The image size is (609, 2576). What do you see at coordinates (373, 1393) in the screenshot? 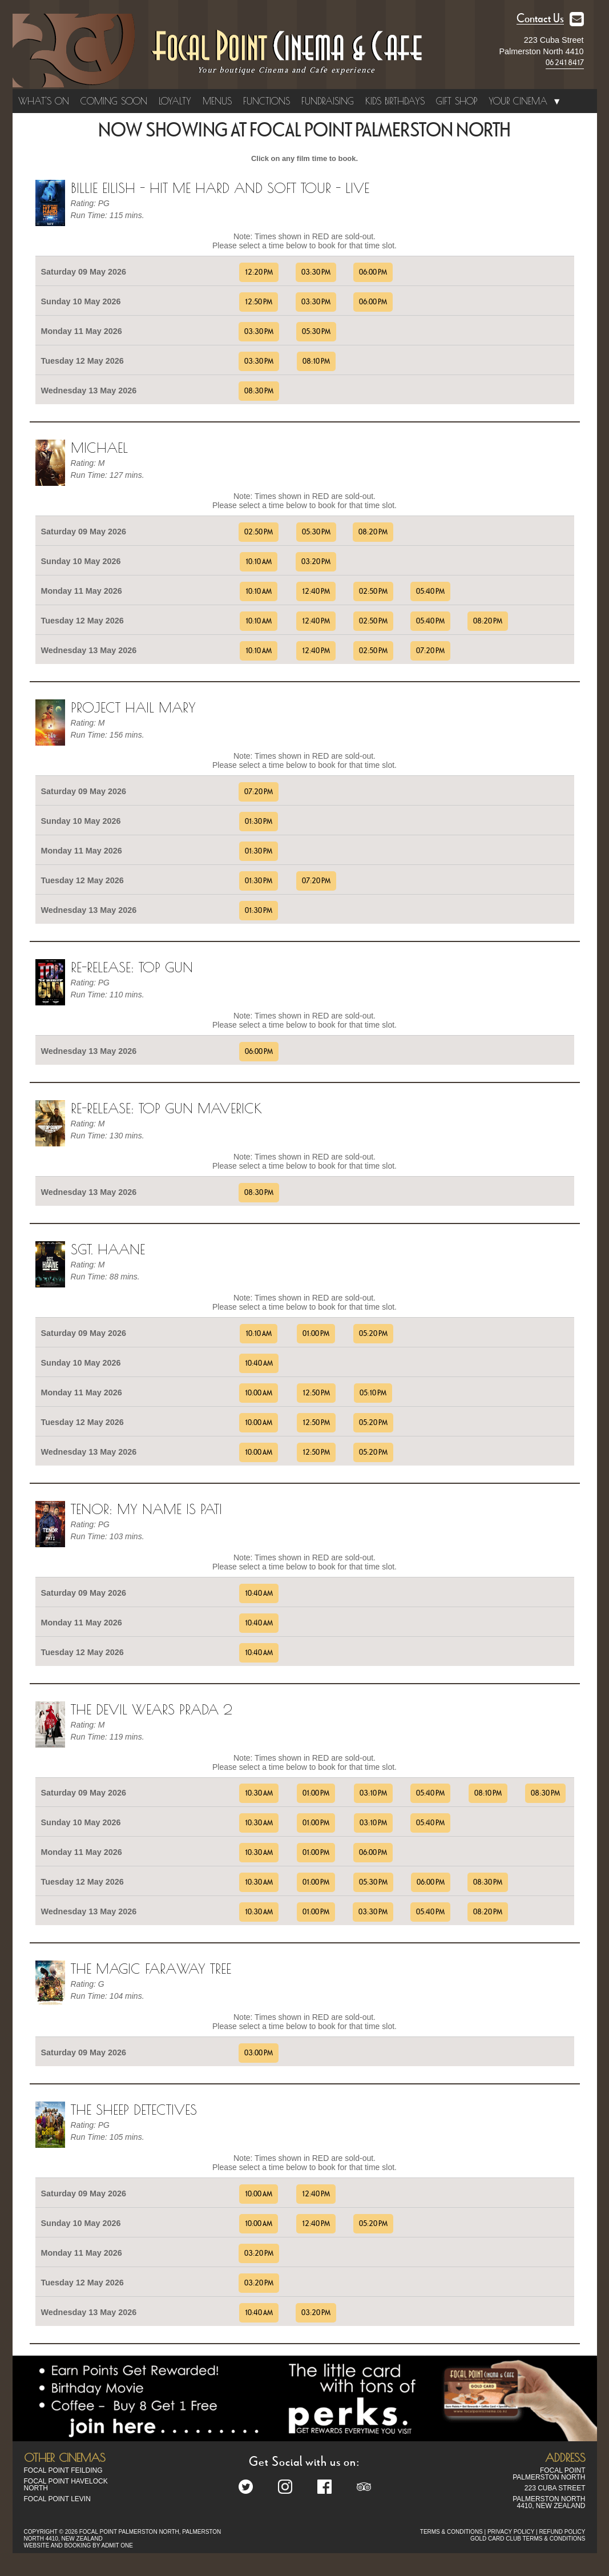
I see `05:10 PM` at bounding box center [373, 1393].